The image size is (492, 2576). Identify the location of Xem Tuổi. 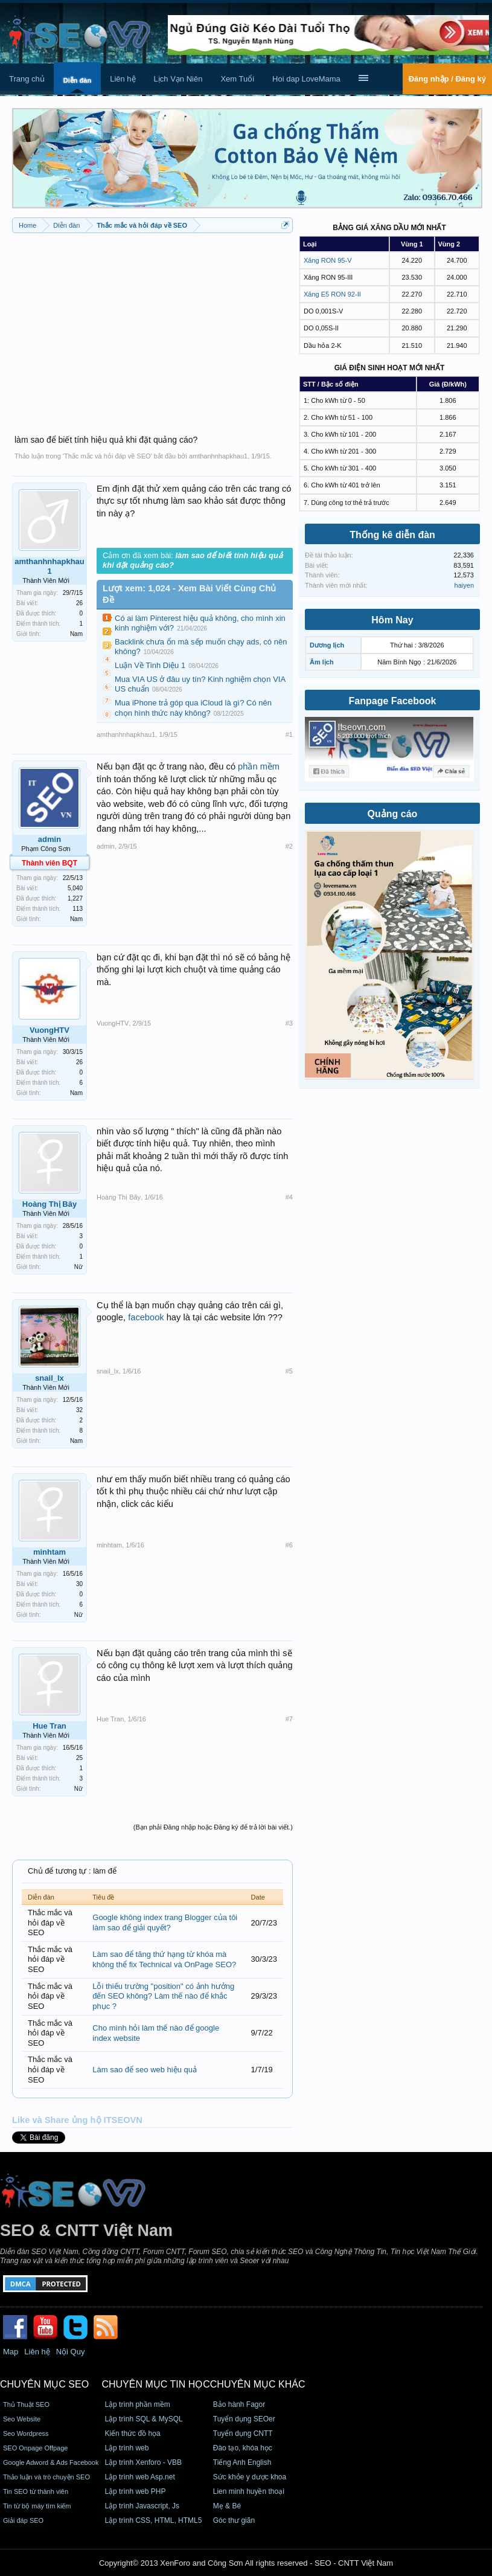
(237, 78).